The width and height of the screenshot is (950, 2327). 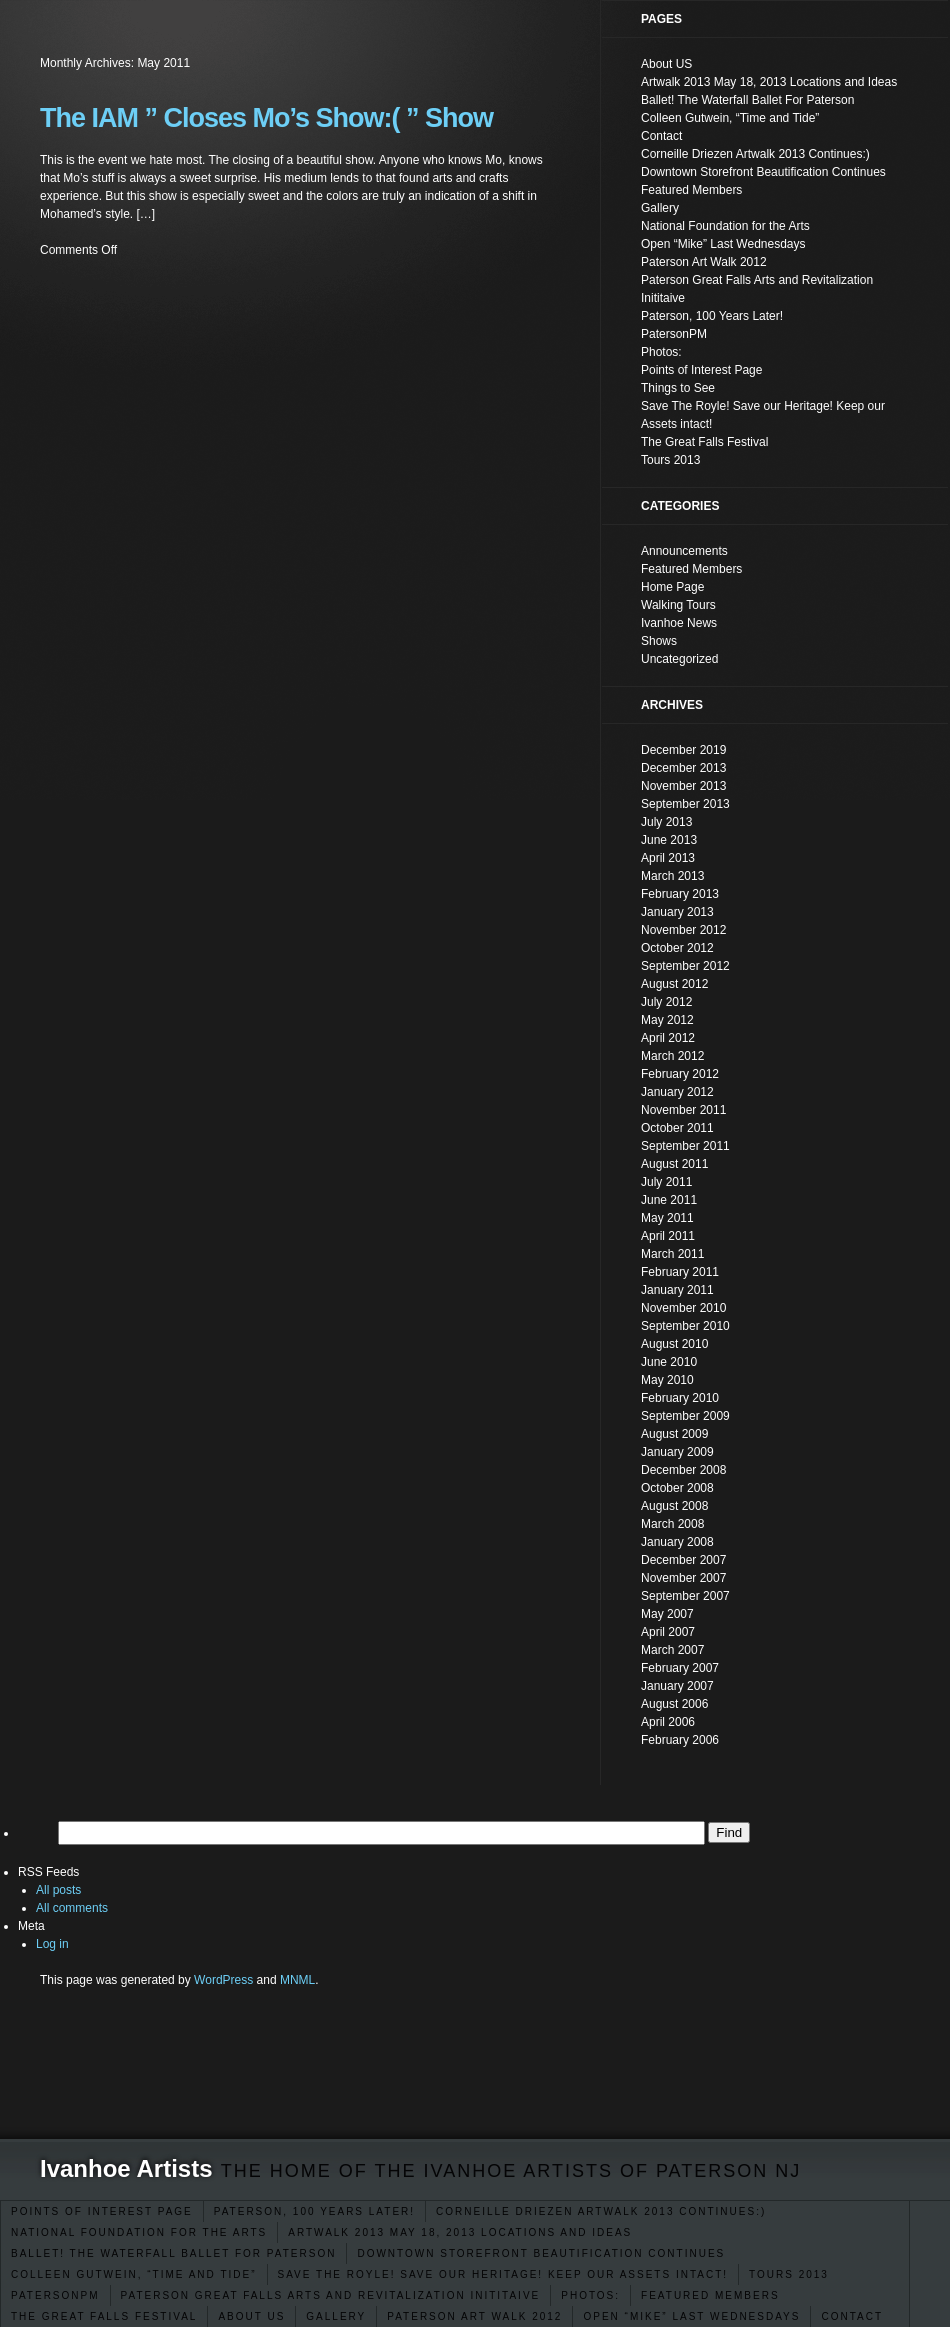 What do you see at coordinates (677, 1290) in the screenshot?
I see `January 2011` at bounding box center [677, 1290].